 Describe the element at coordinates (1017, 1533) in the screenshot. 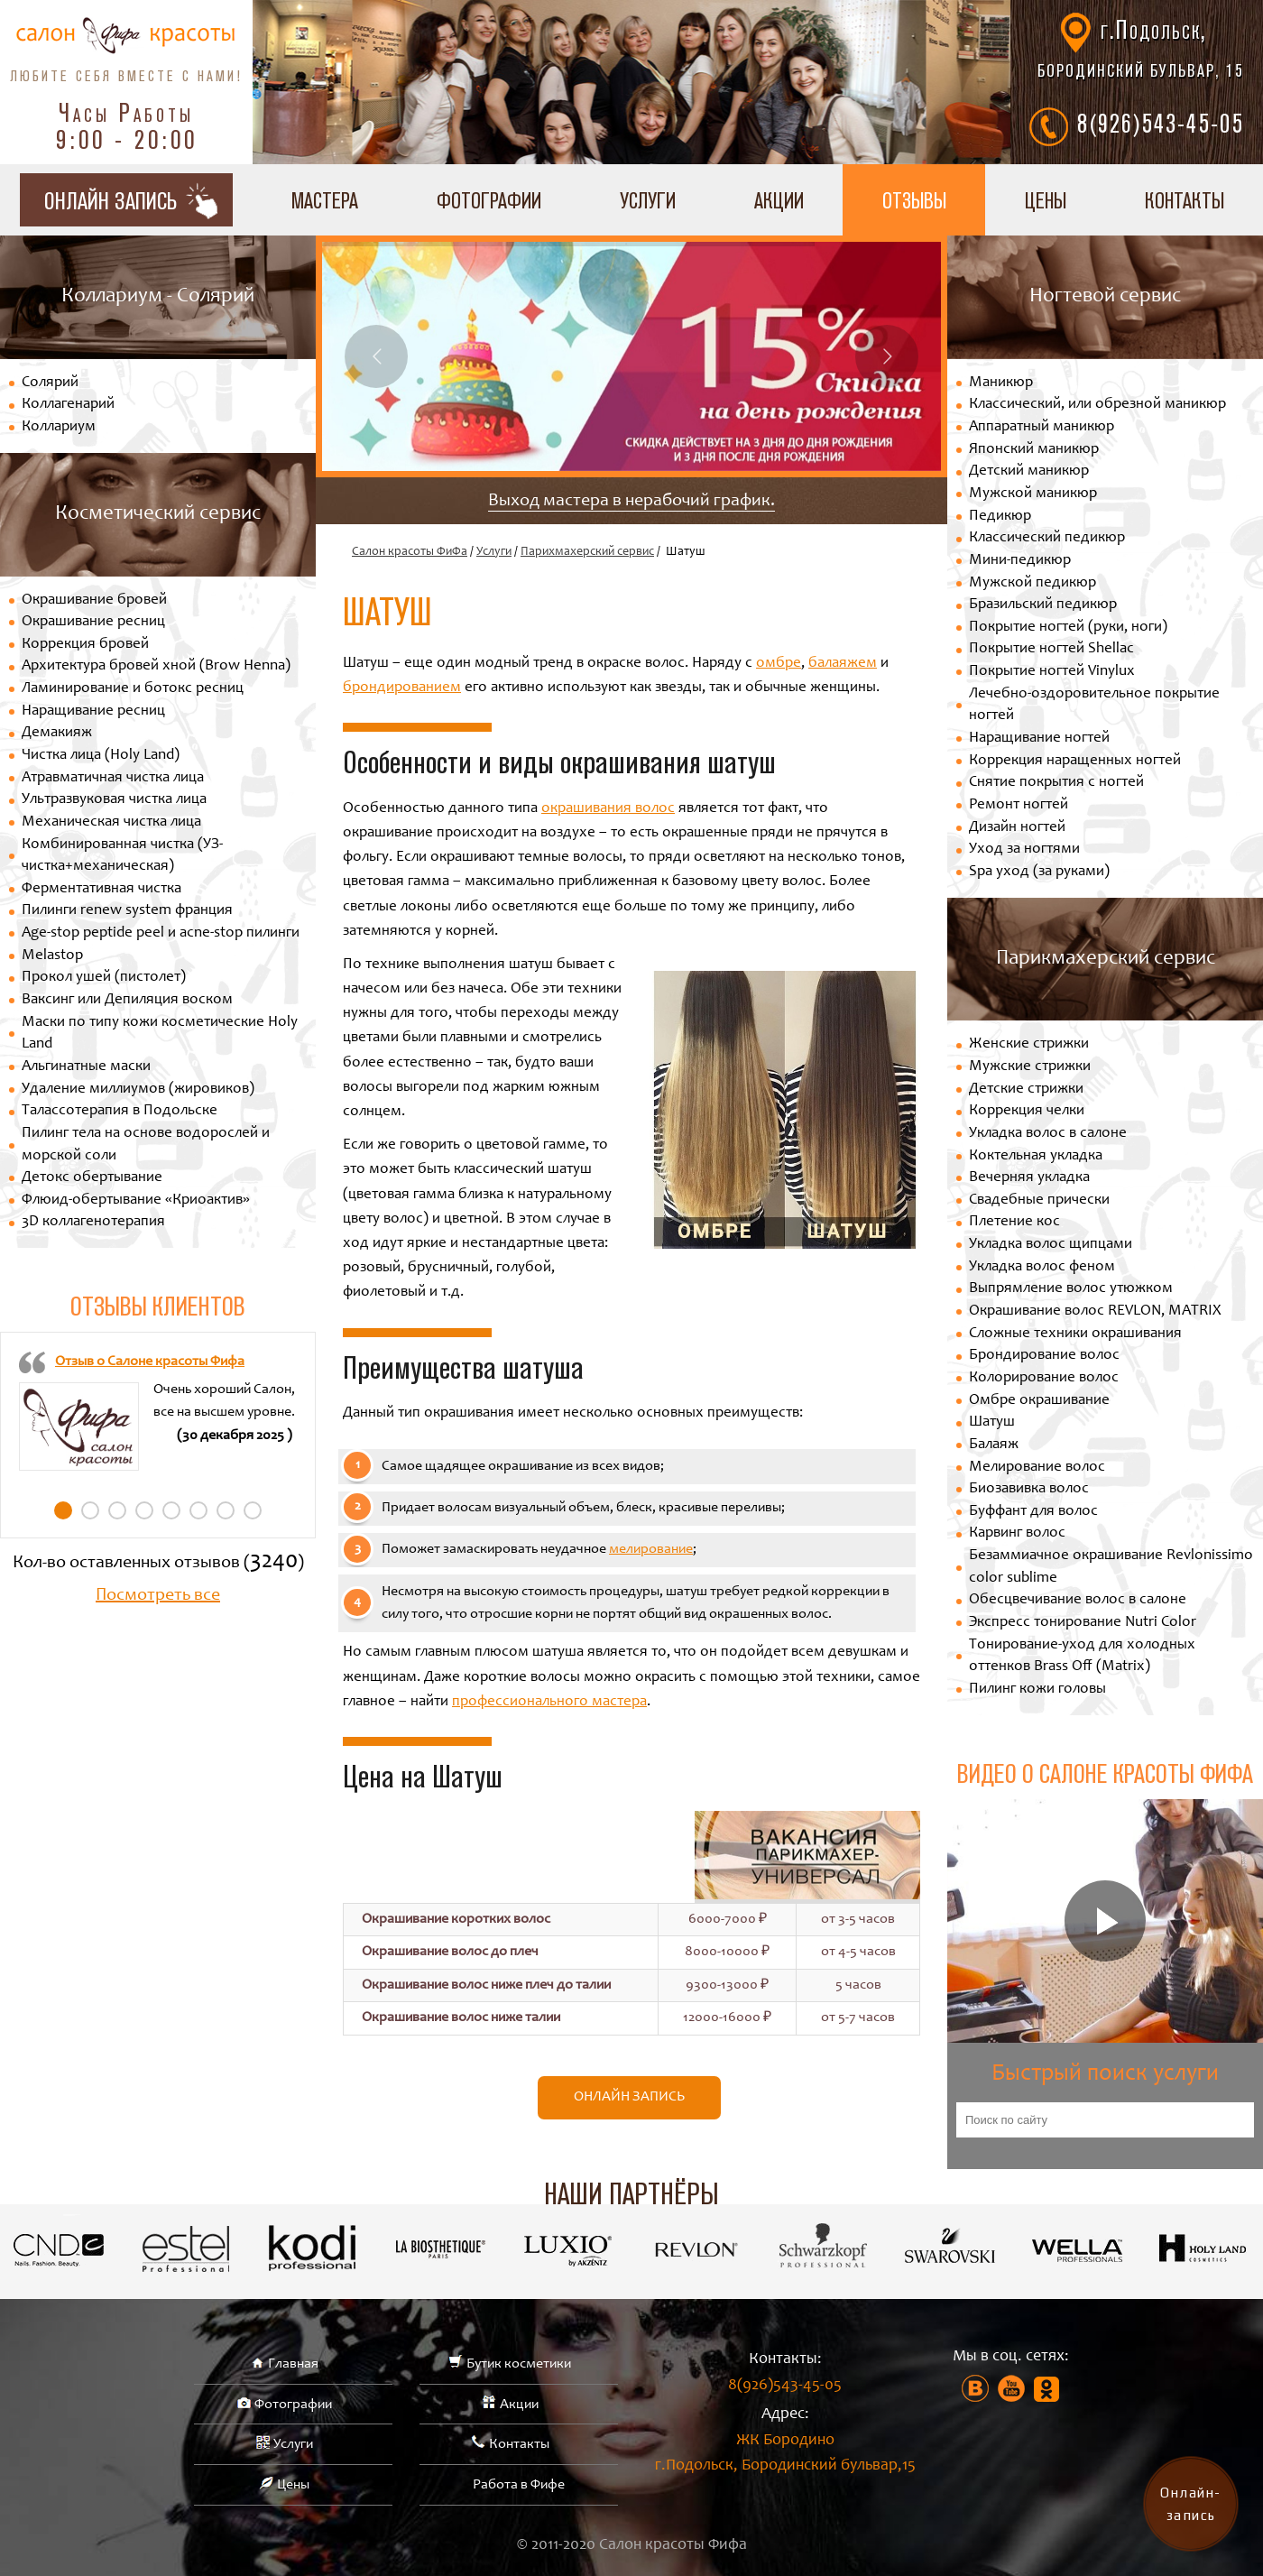

I see `Карвинг волос` at that location.